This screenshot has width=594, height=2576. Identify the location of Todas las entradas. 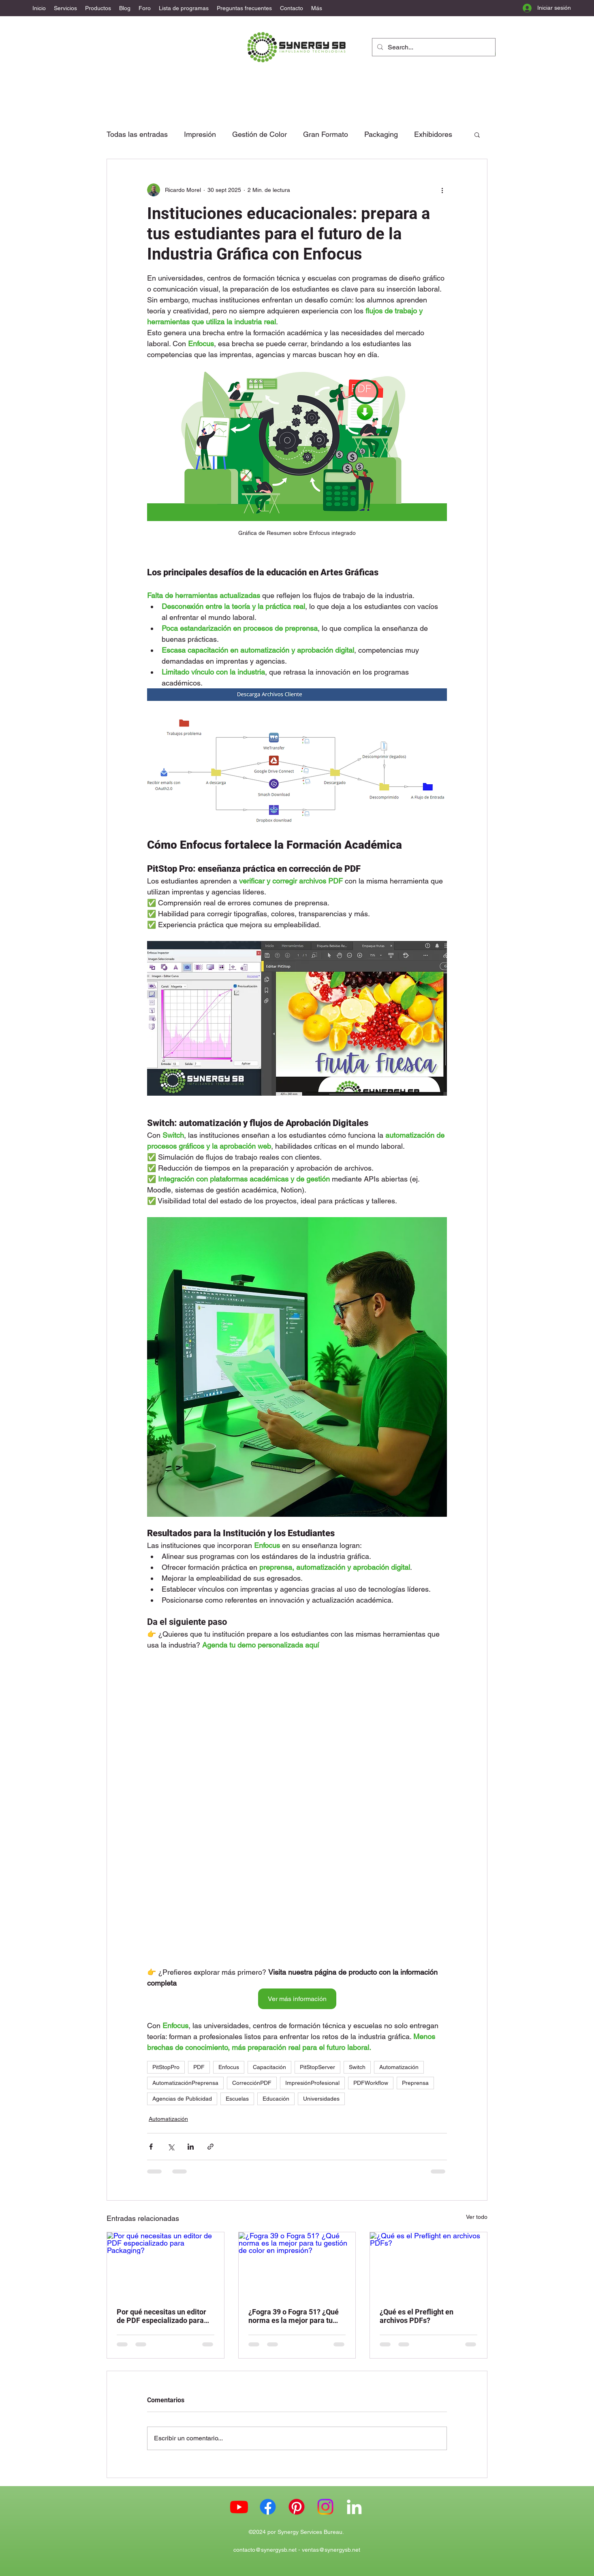
(137, 134).